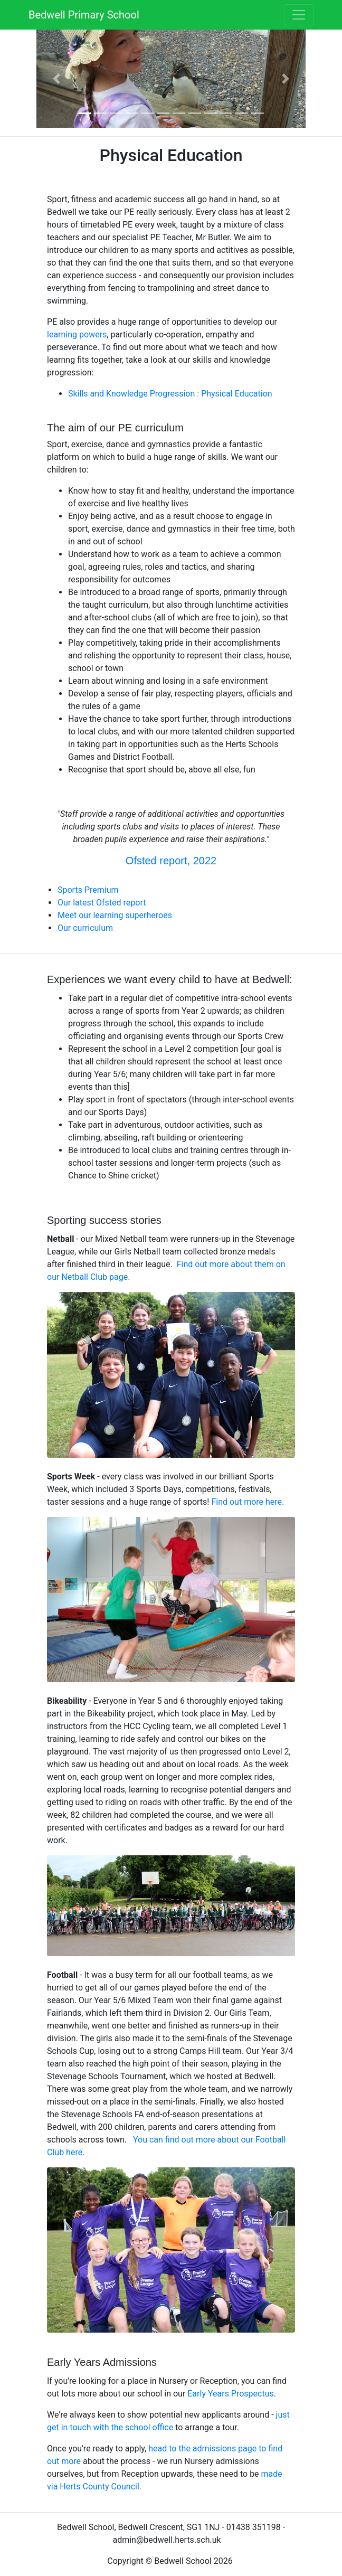 The image size is (342, 2576). What do you see at coordinates (247, 1502) in the screenshot?
I see `Find out more here.` at bounding box center [247, 1502].